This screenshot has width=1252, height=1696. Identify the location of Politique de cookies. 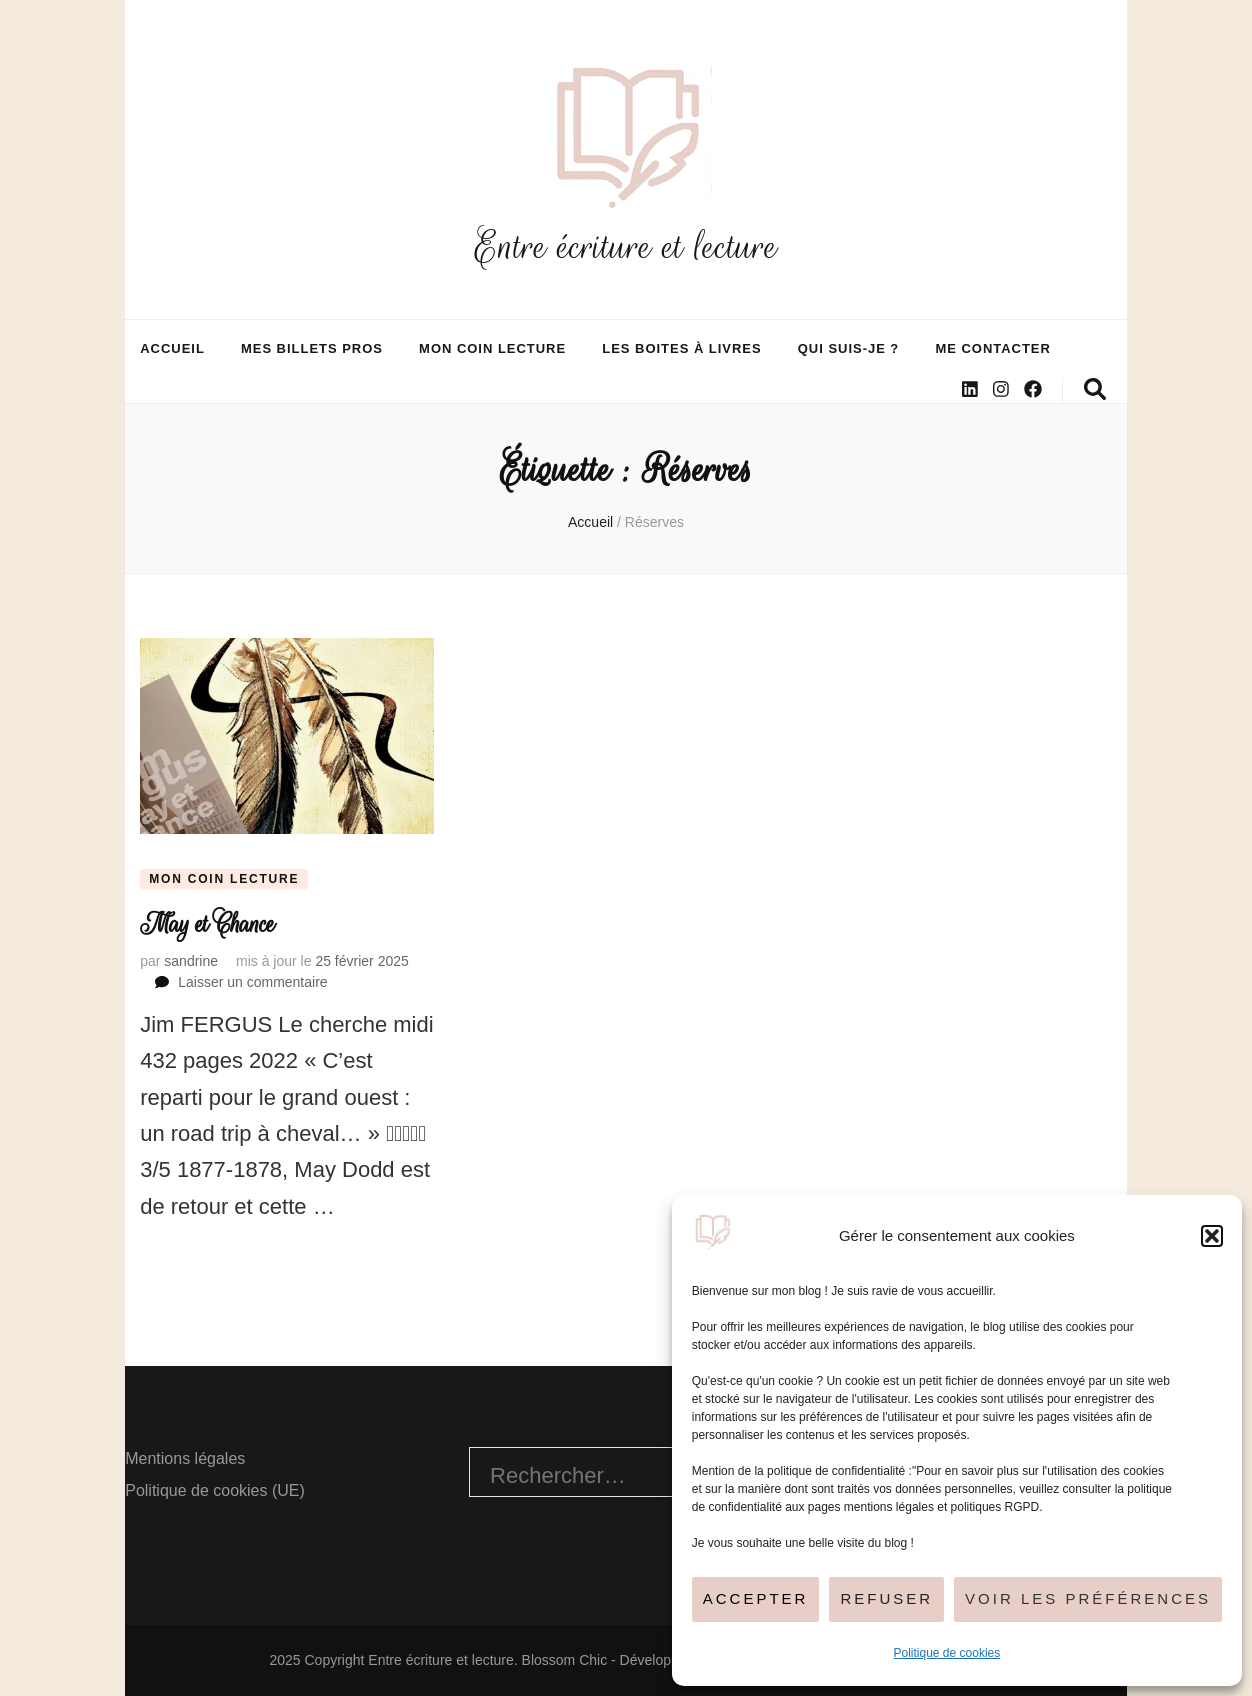
(947, 1653).